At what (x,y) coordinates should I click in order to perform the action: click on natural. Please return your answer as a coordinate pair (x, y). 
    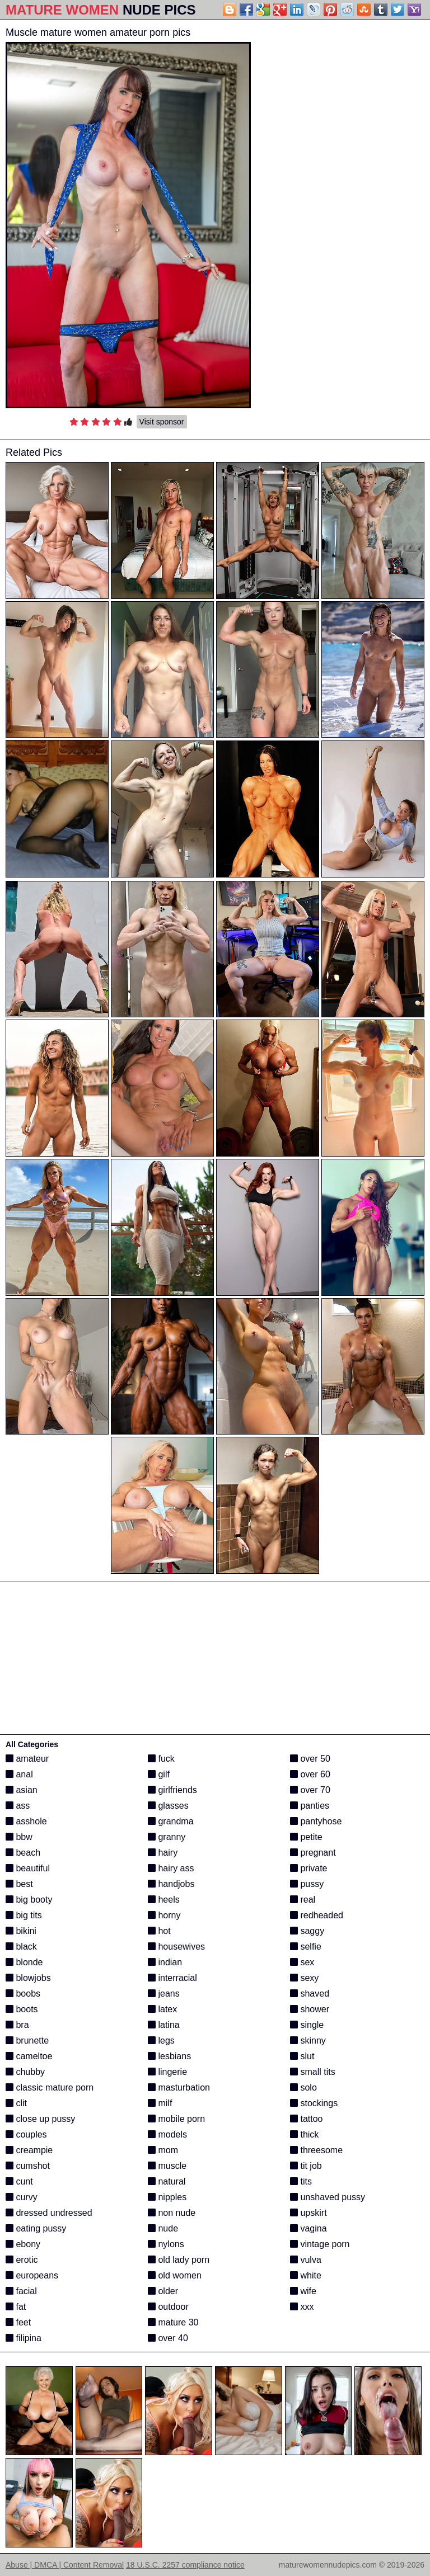
    Looking at the image, I should click on (166, 2181).